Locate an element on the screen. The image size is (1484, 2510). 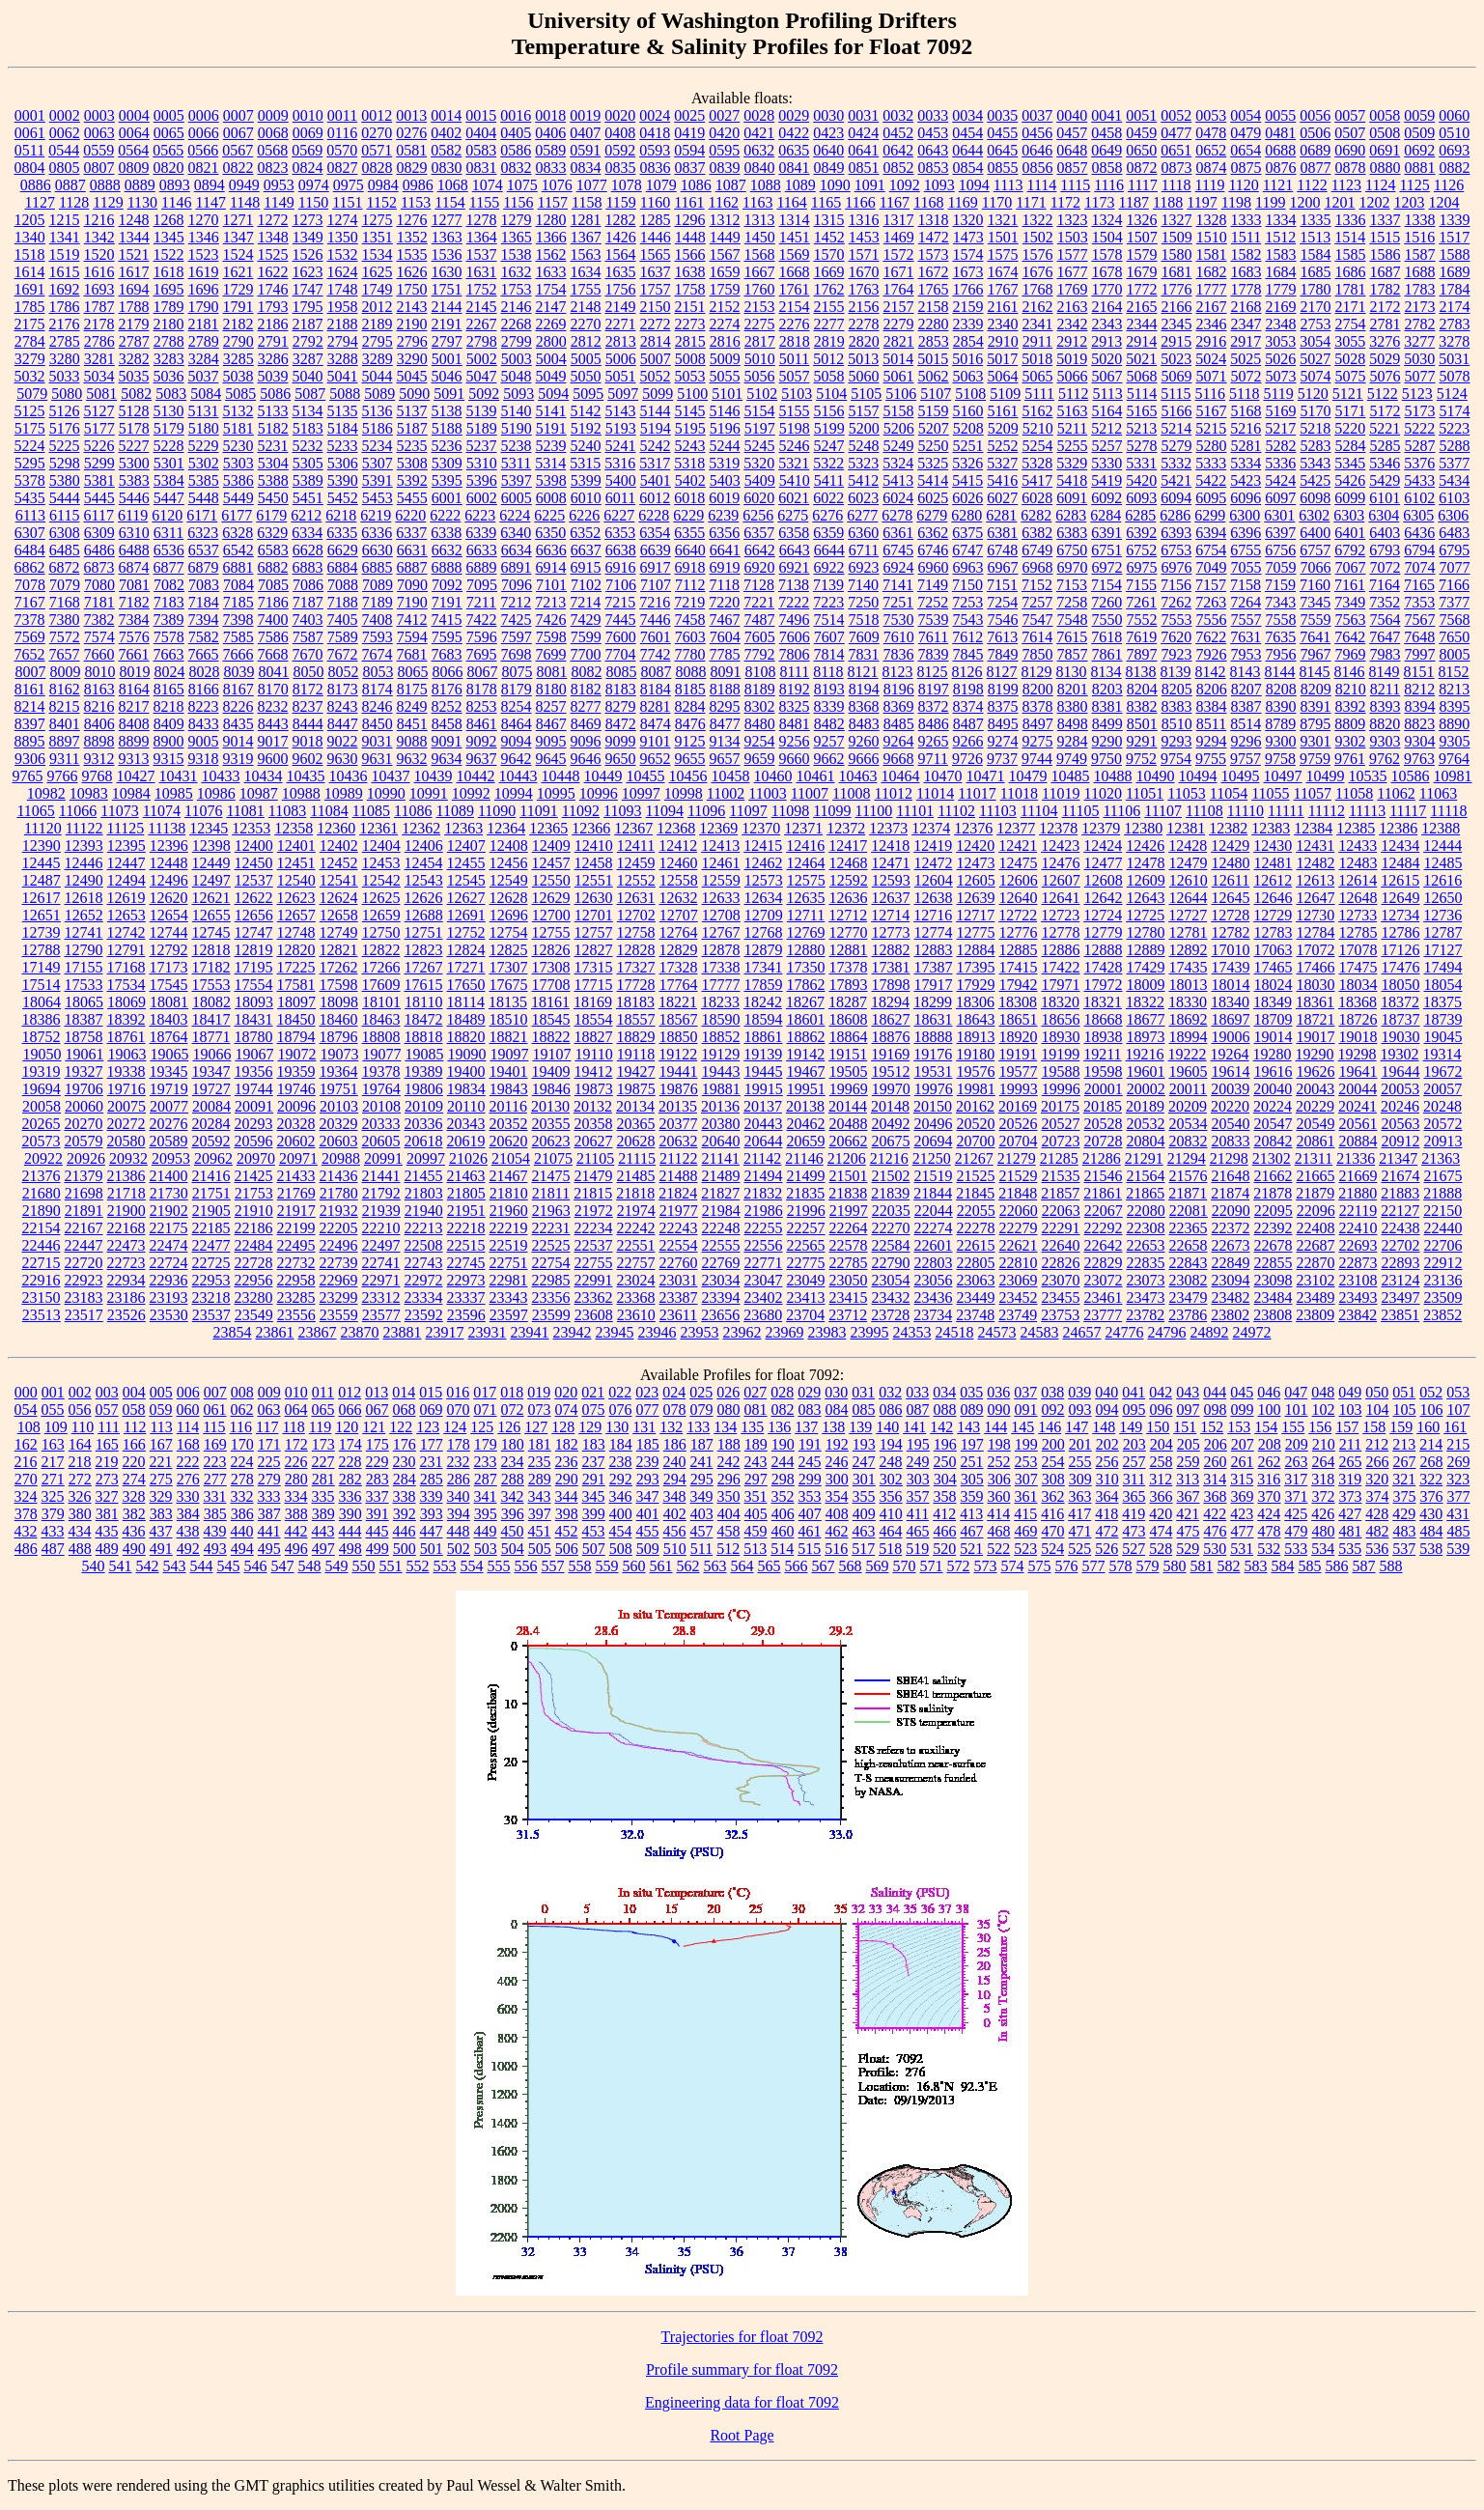
12407 is located at coordinates (466, 845).